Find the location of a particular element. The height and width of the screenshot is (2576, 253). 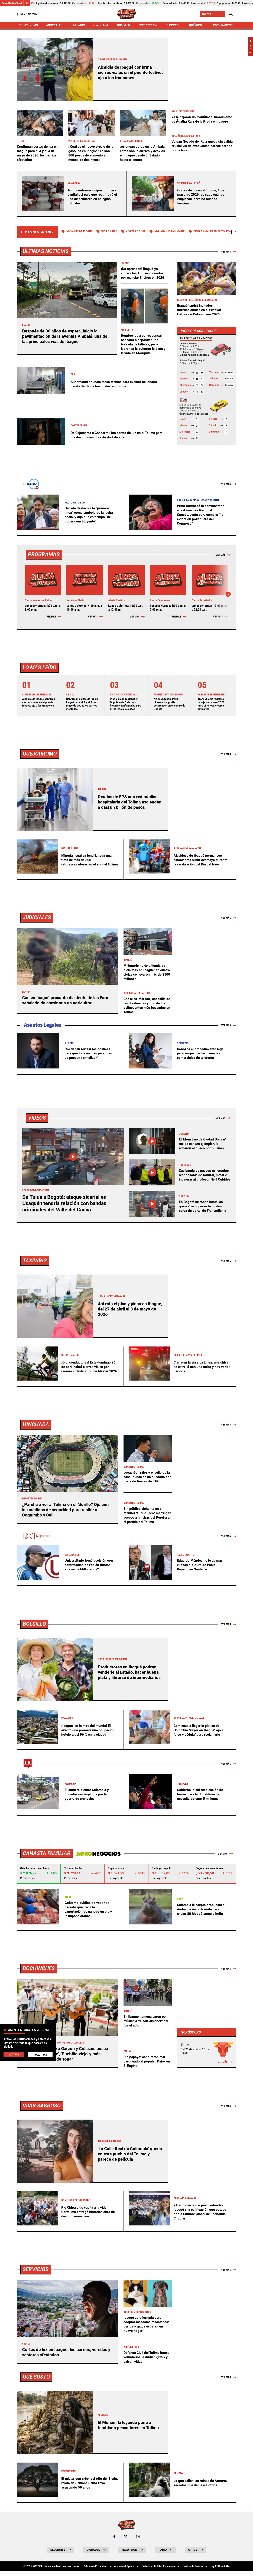

QUÉ SUSTO is located at coordinates (196, 26).